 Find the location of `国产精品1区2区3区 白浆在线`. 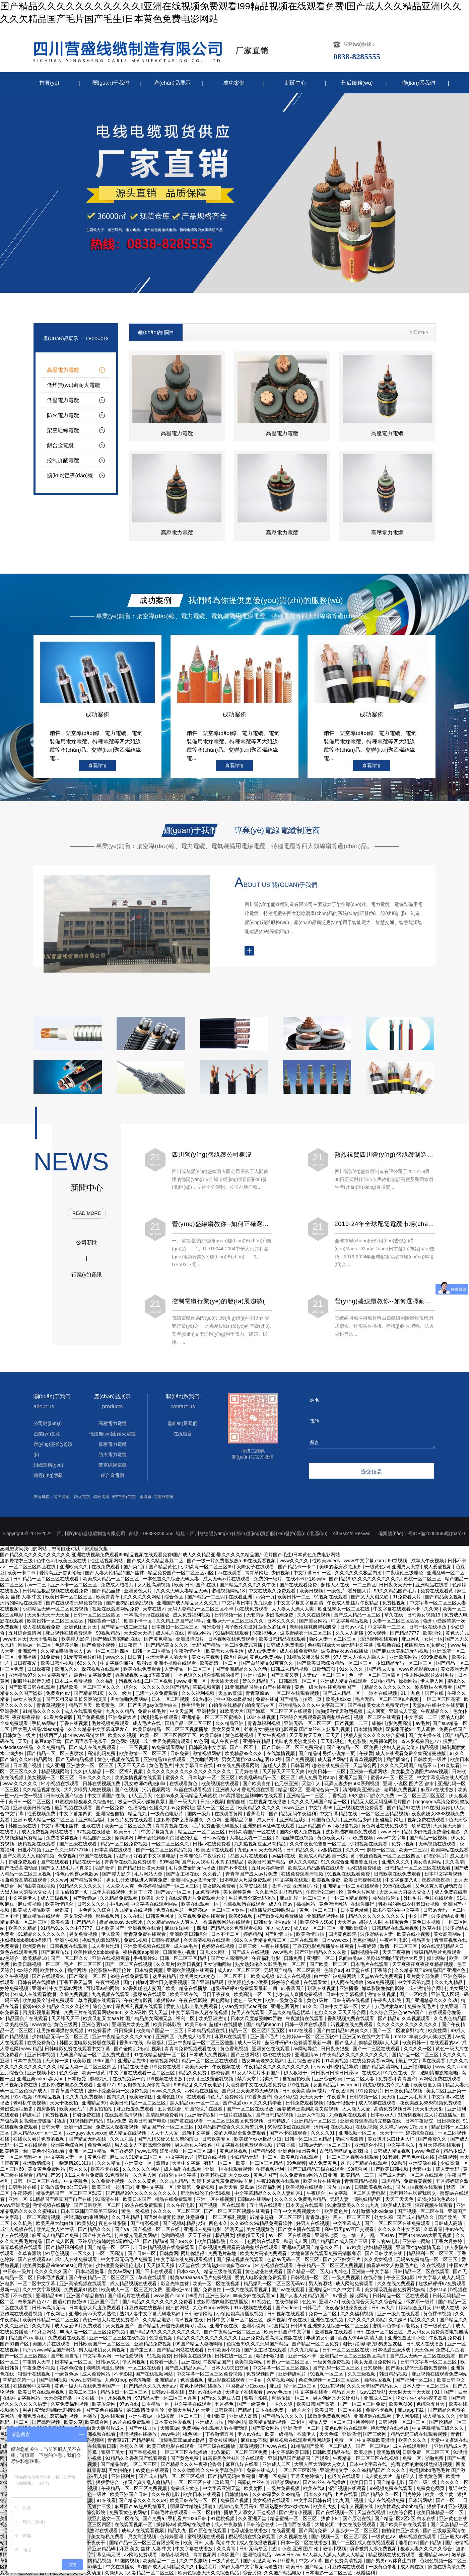

国产精品1区2区3区 白浆在线 is located at coordinates (406, 2518).